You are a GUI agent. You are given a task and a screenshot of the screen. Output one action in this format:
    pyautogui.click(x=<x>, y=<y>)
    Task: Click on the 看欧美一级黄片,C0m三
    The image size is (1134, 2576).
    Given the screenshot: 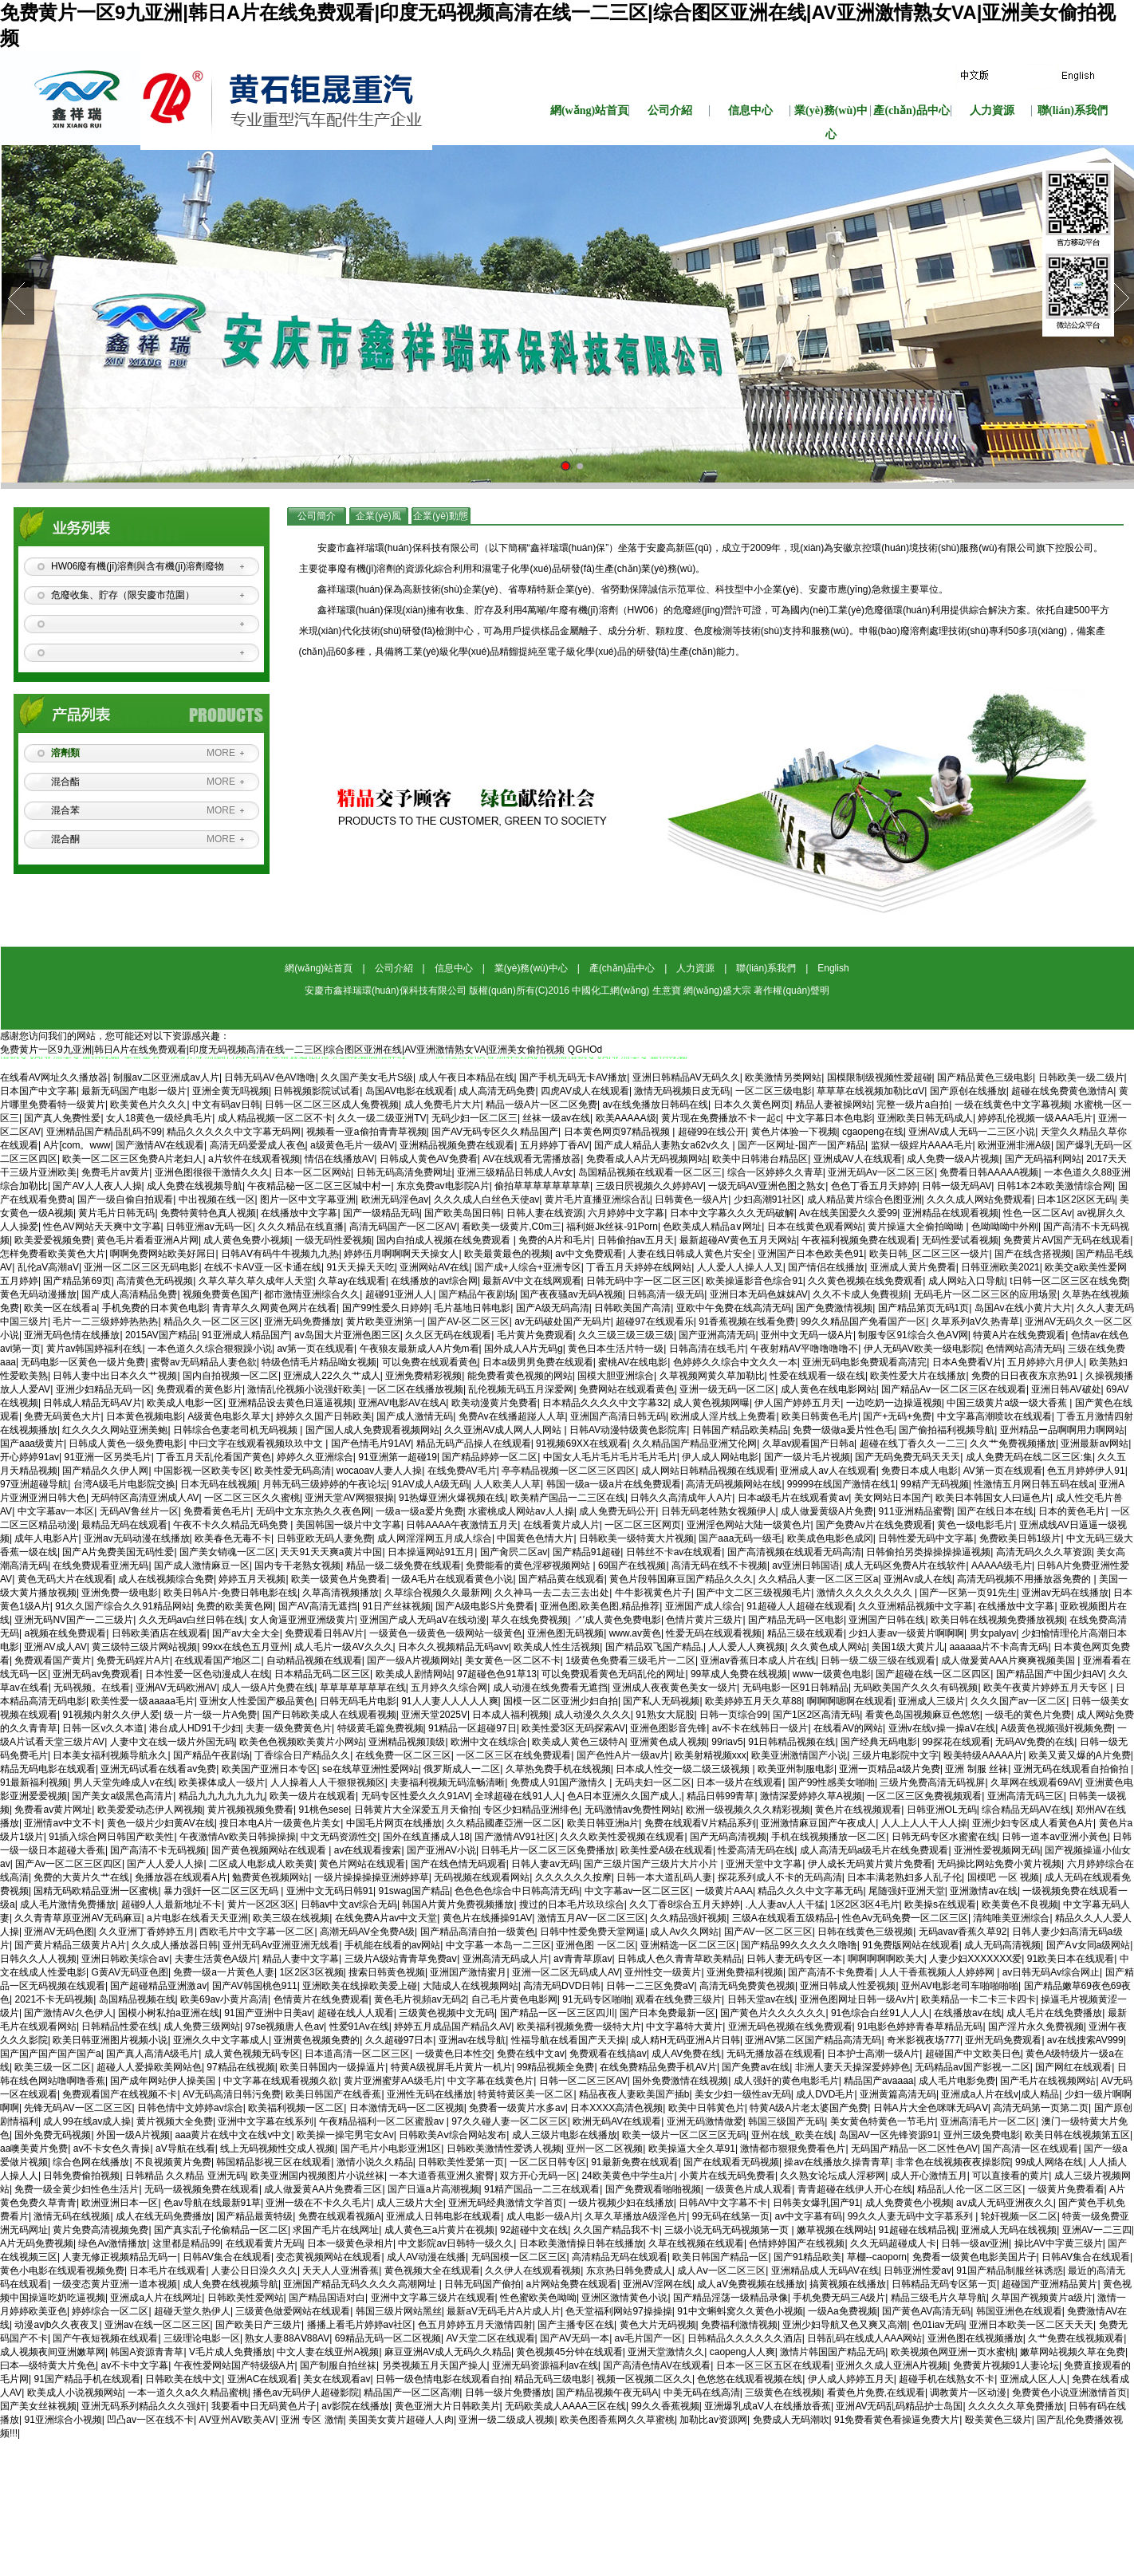 What is the action you would take?
    pyautogui.click(x=511, y=1226)
    